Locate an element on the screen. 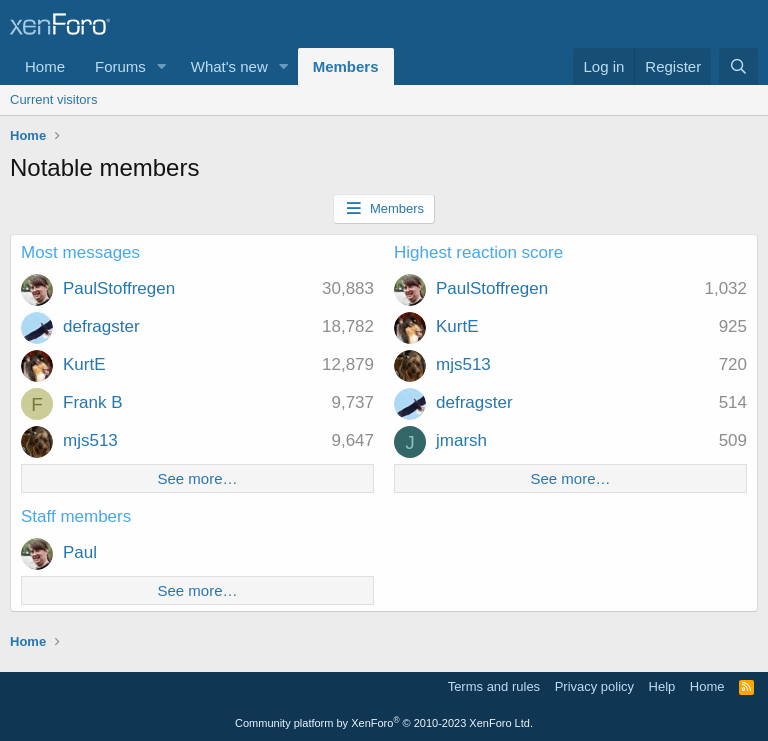  Highest reaction score is located at coordinates (478, 252).